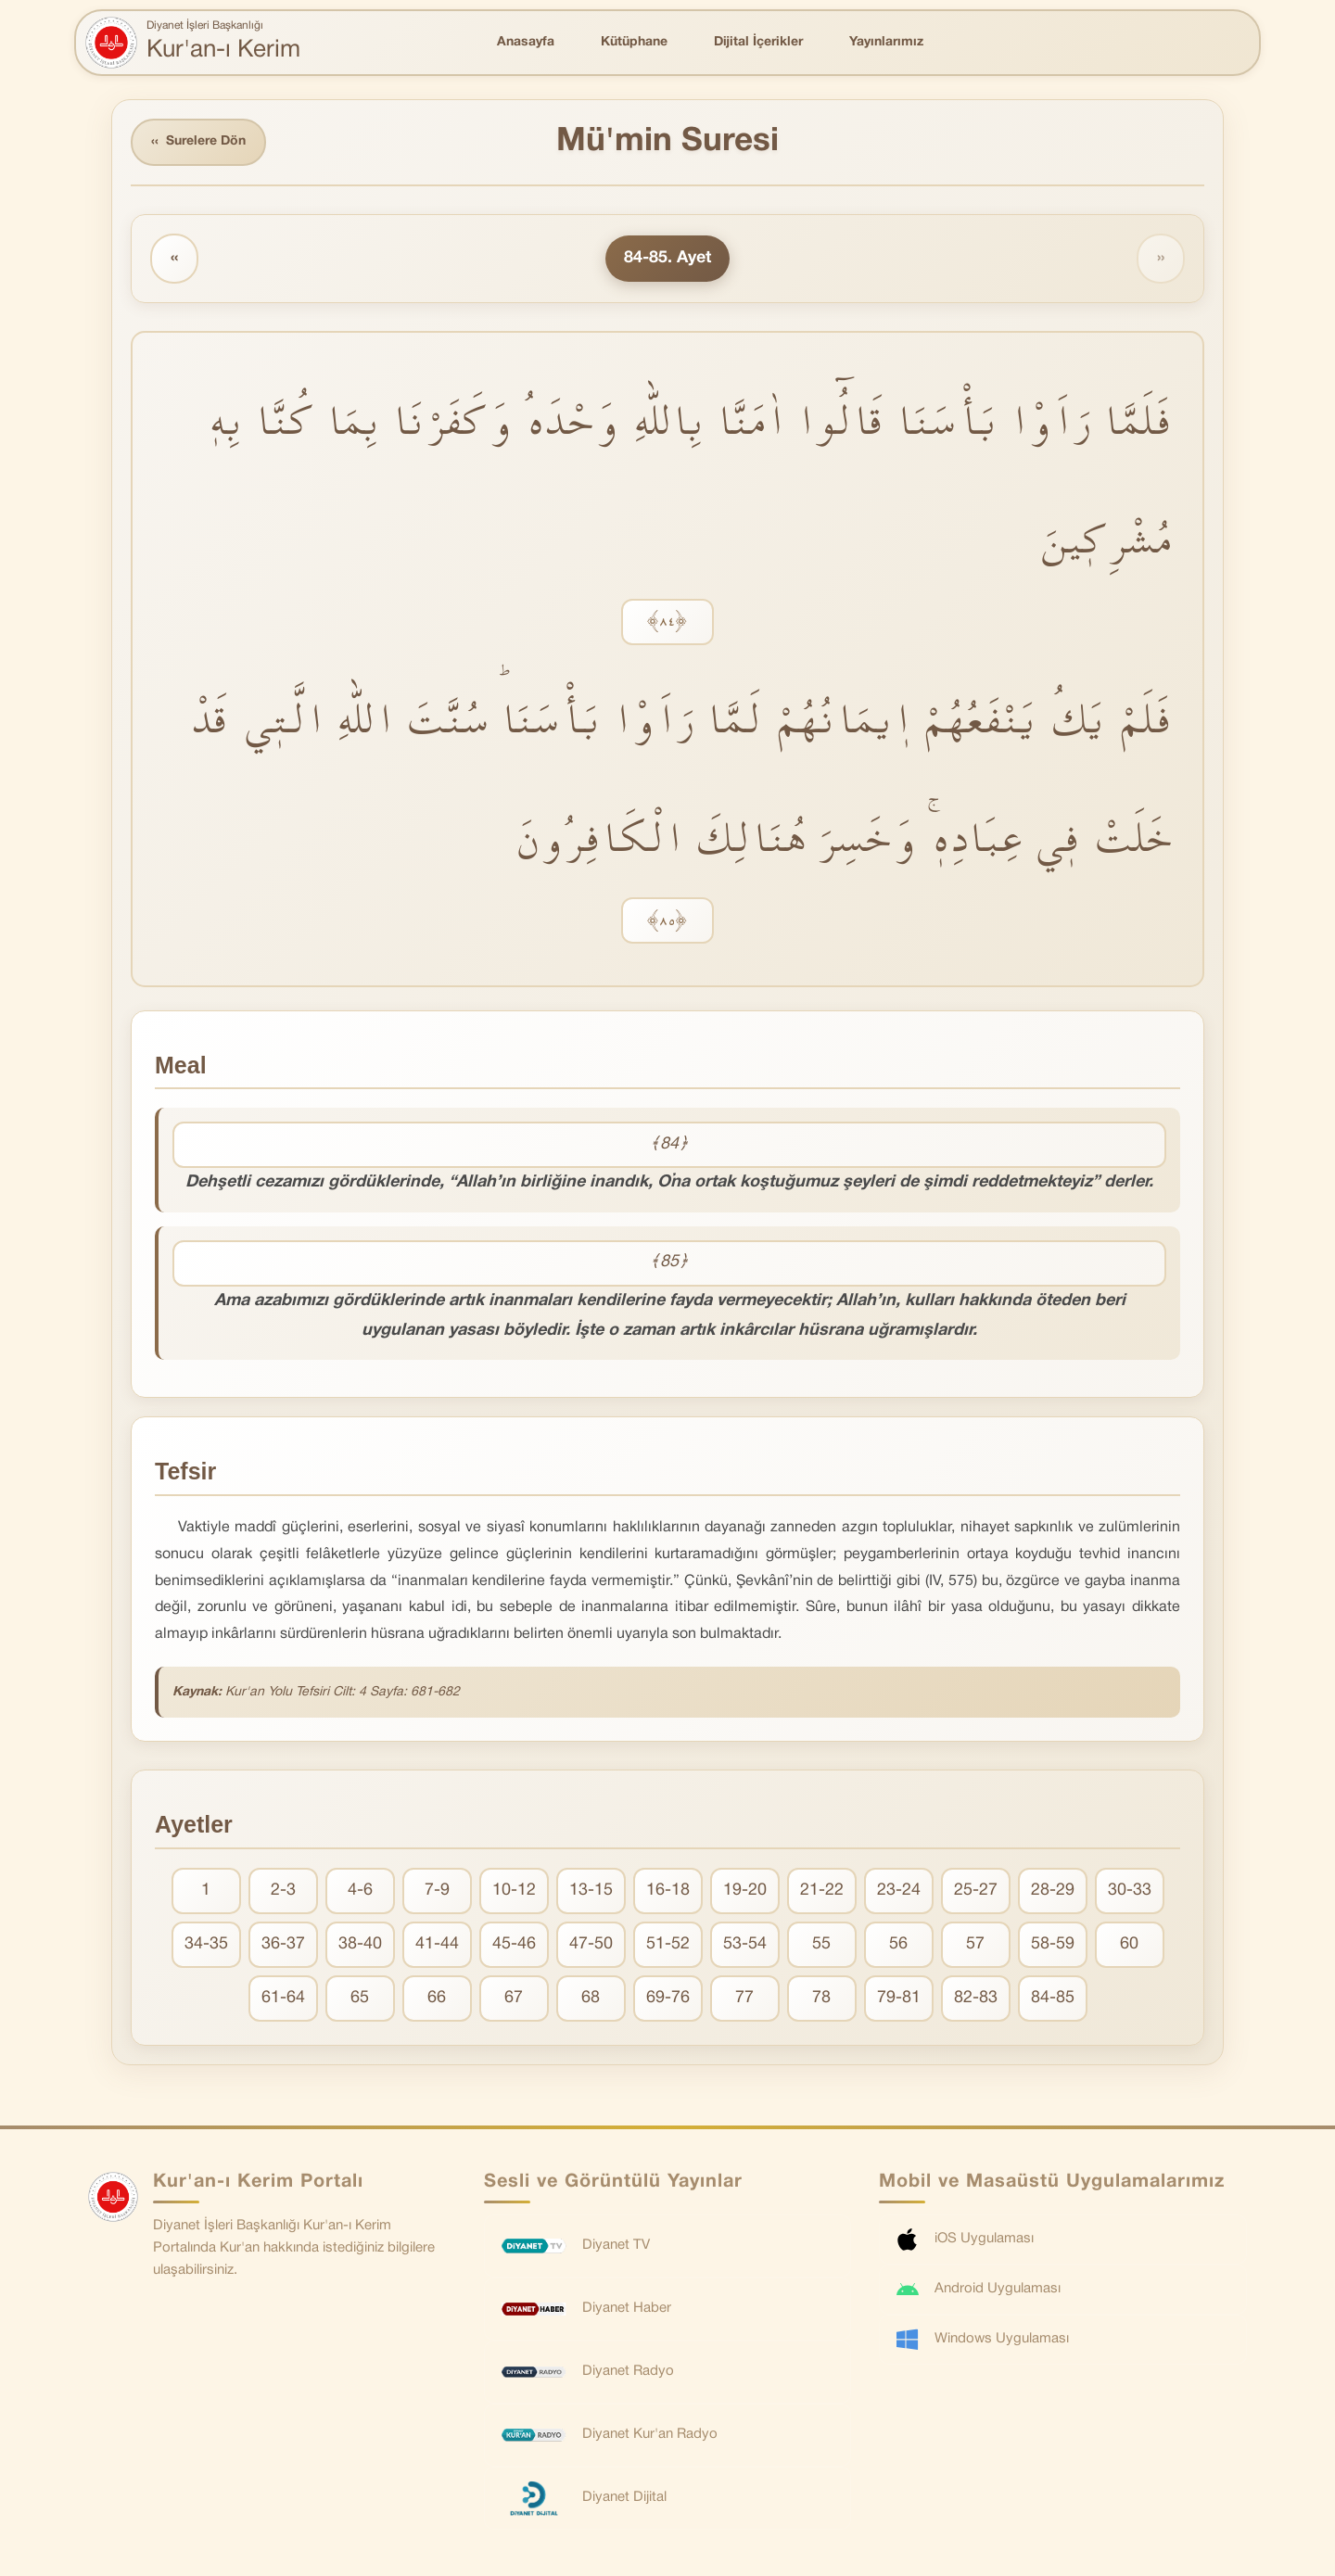 This screenshot has width=1335, height=2576. Describe the element at coordinates (206, 1944) in the screenshot. I see `34-35` at that location.